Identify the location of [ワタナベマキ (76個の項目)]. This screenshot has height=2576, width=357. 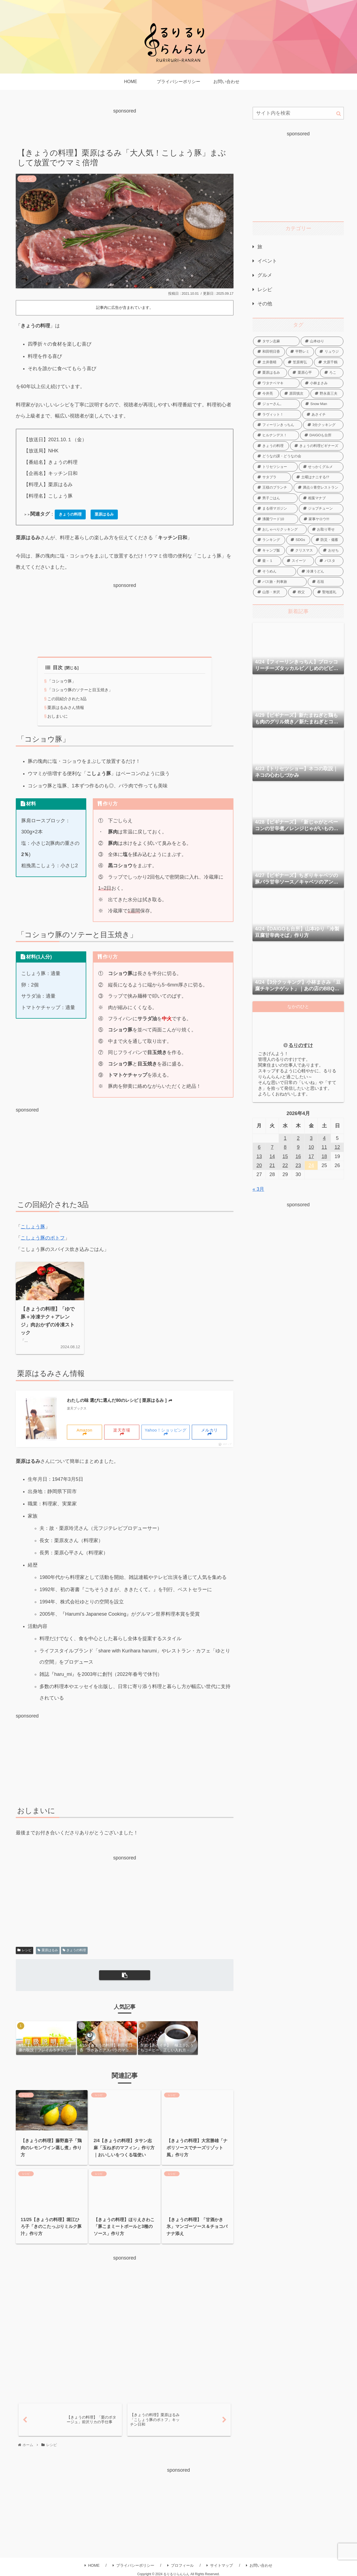
(276, 383).